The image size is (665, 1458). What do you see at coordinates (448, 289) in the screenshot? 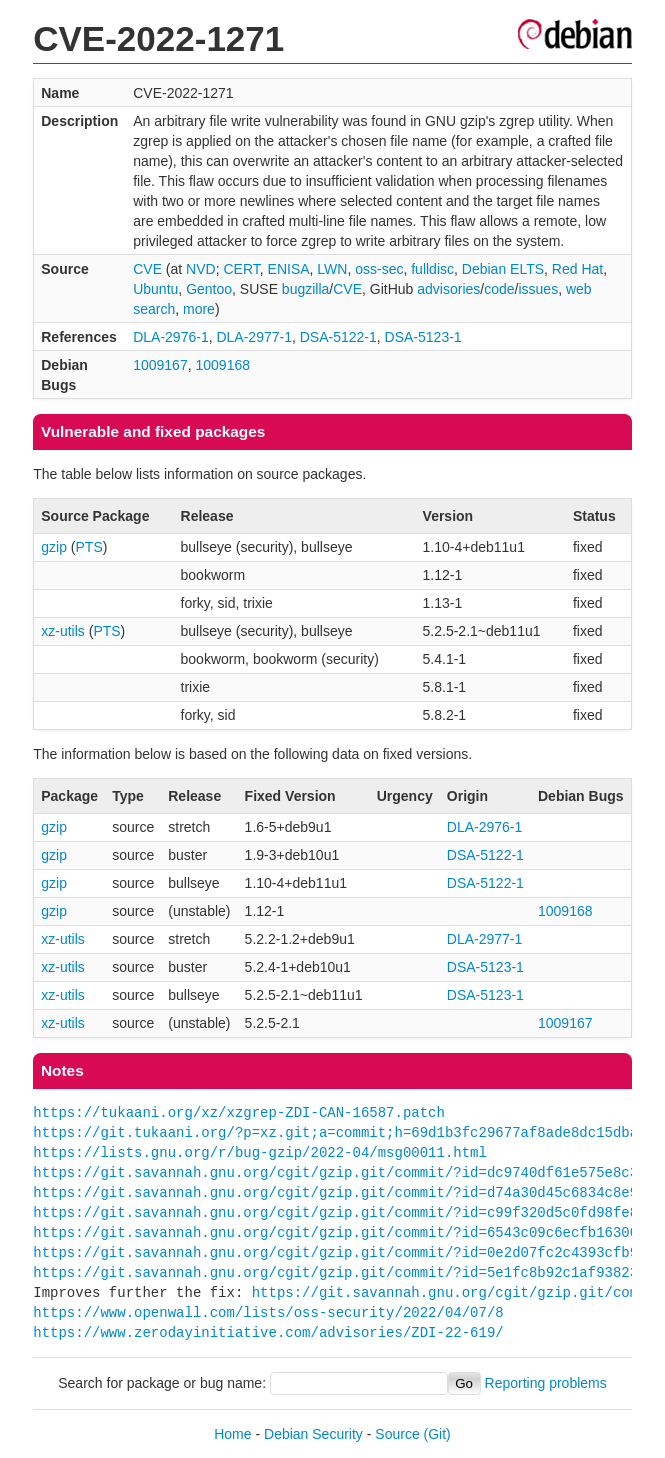
I see `advisories` at bounding box center [448, 289].